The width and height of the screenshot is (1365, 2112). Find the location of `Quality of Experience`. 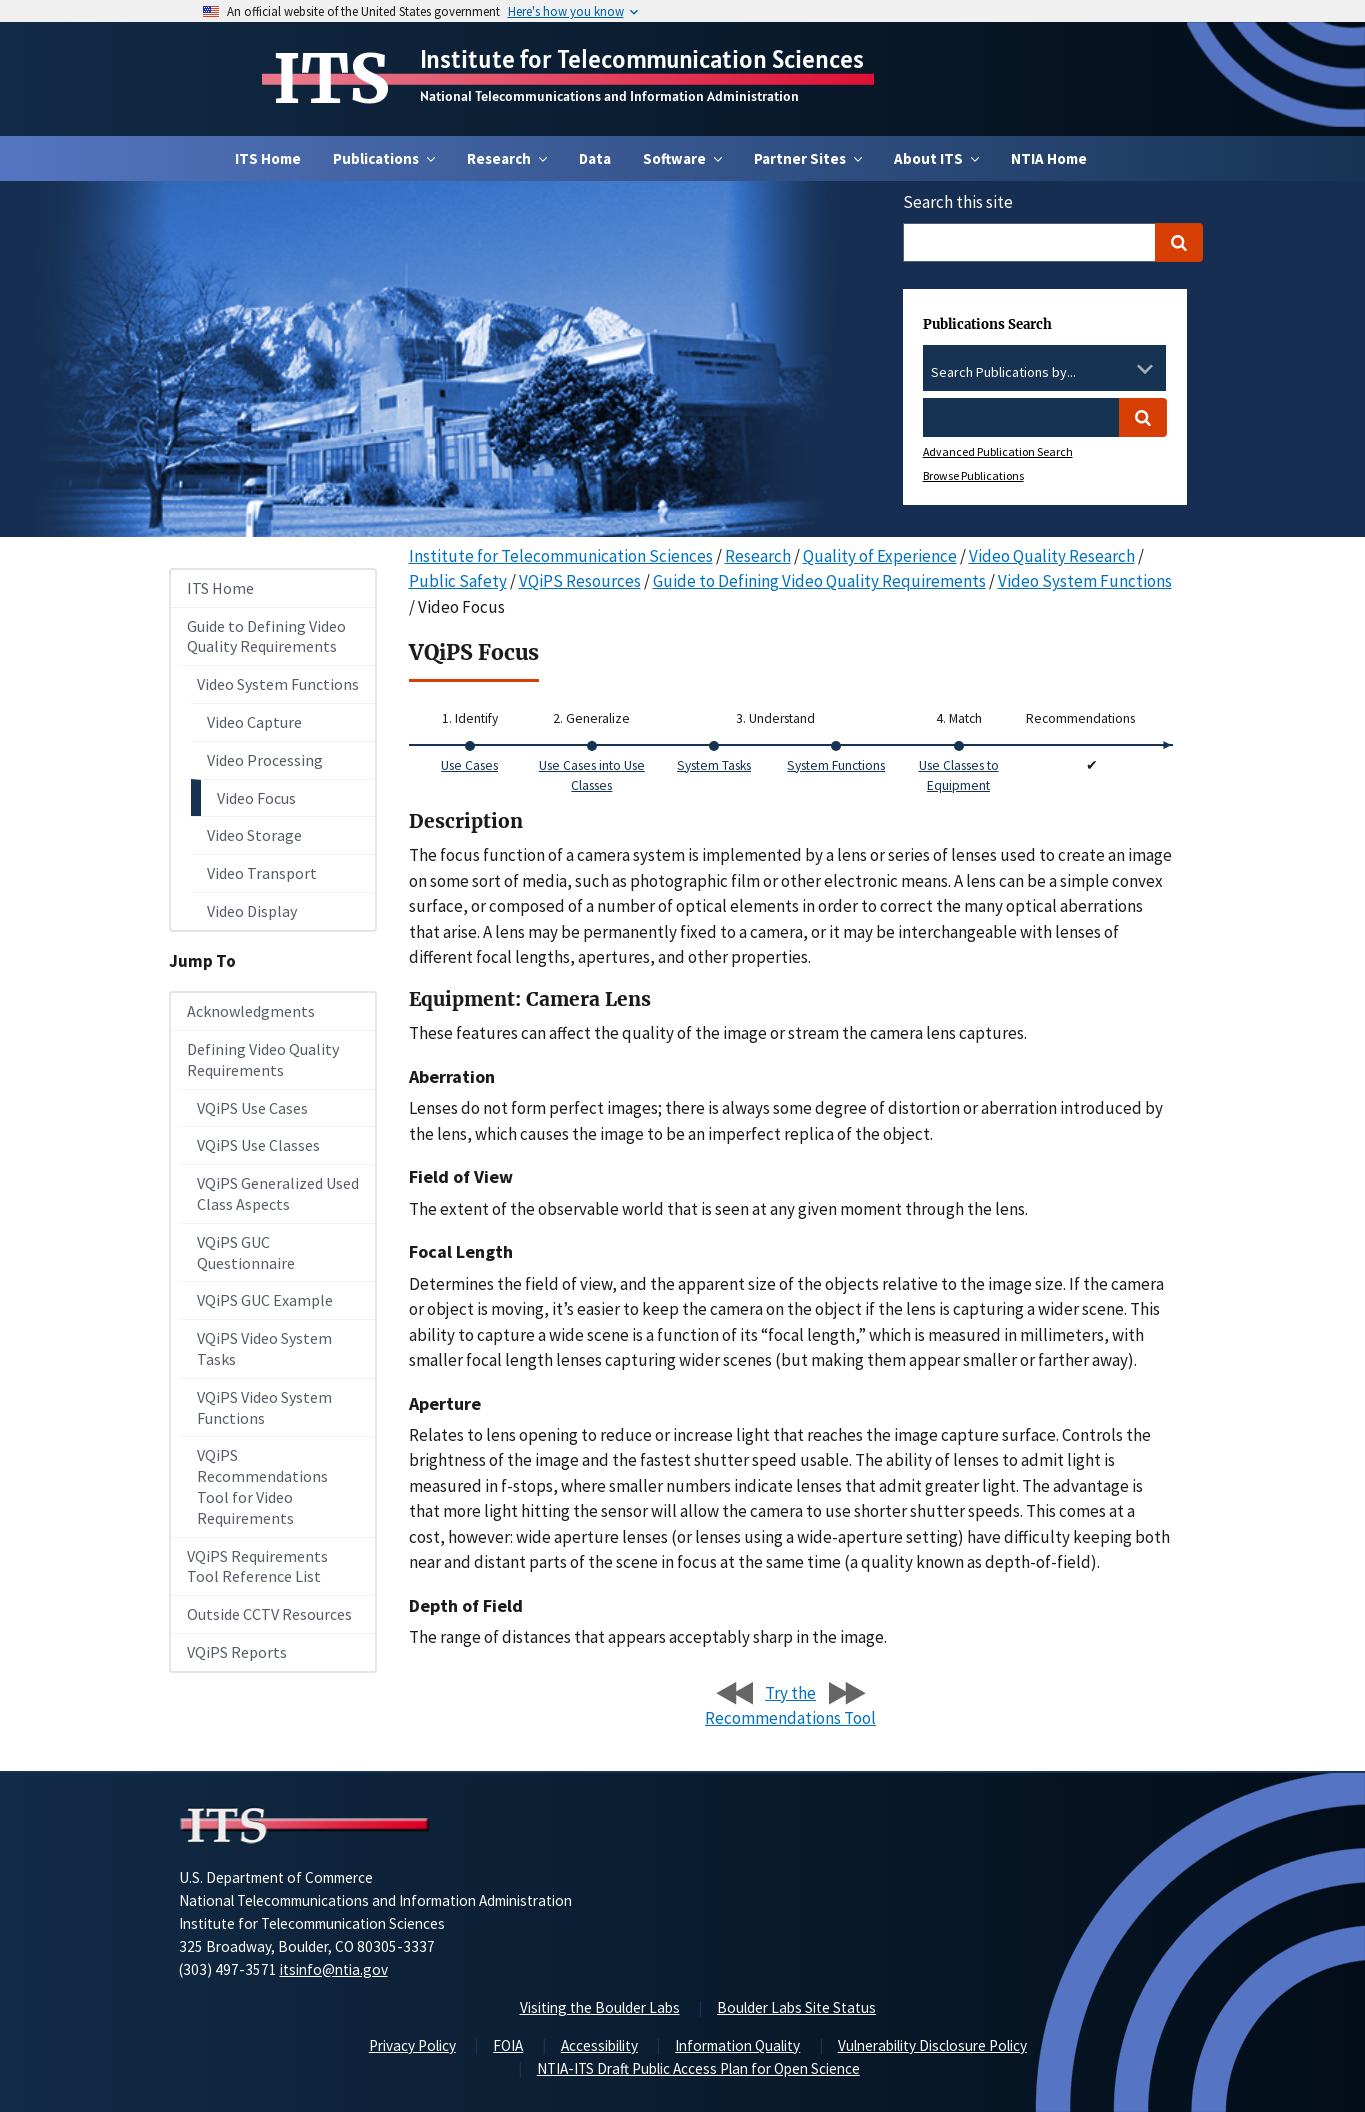

Quality of Experience is located at coordinates (880, 556).